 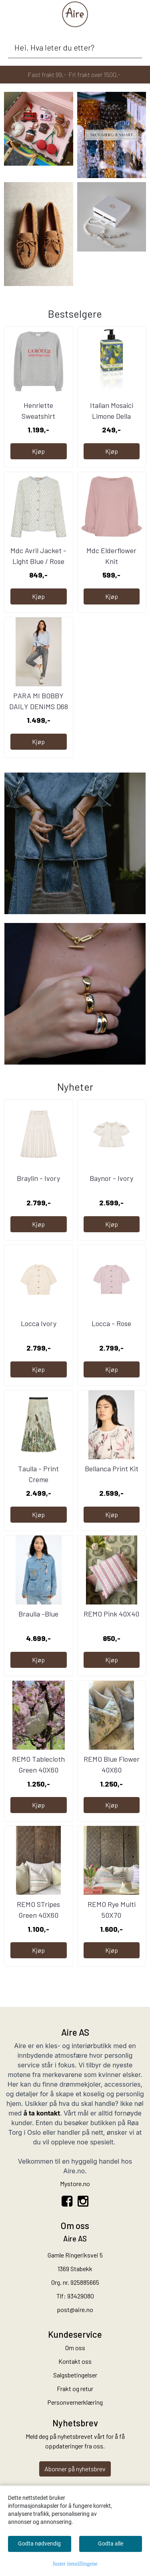 What do you see at coordinates (75, 2347) in the screenshot?
I see `Om oss` at bounding box center [75, 2347].